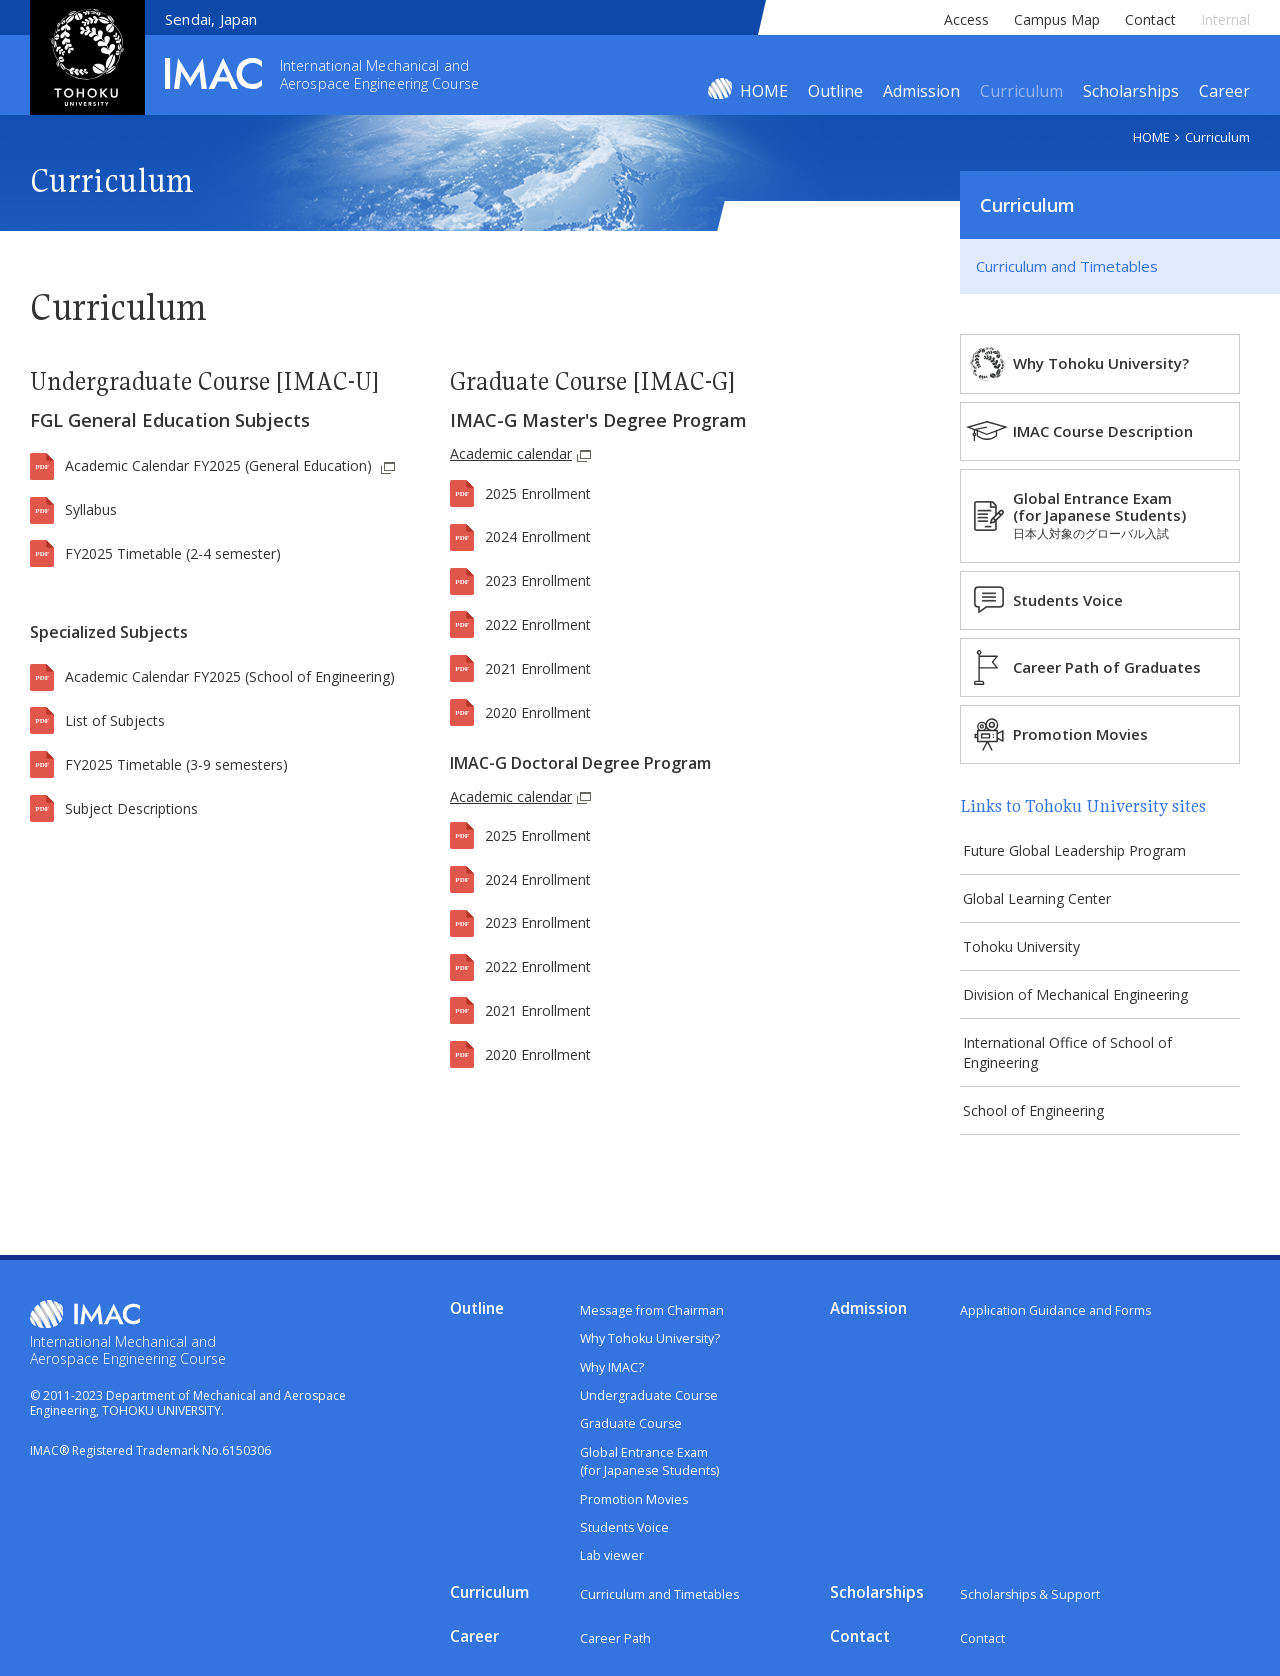 This screenshot has height=1676, width=1280. What do you see at coordinates (538, 493) in the screenshot?
I see `2025 Enrollment` at bounding box center [538, 493].